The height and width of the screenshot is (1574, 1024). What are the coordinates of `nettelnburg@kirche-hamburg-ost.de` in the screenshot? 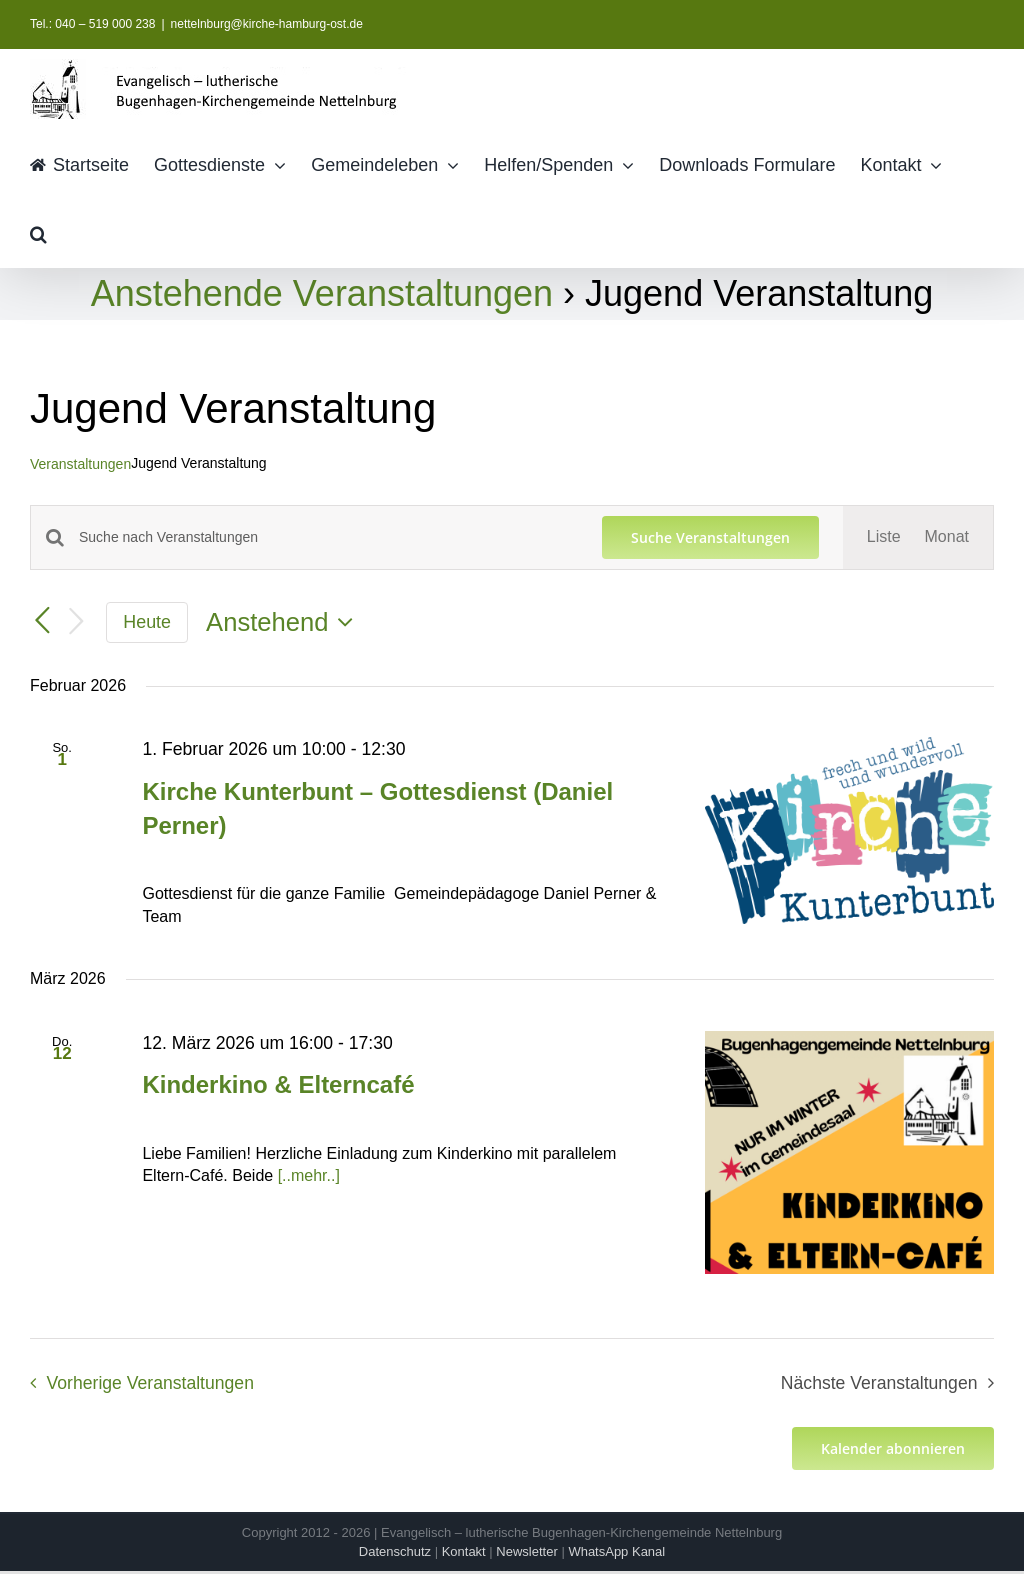 It's located at (267, 24).